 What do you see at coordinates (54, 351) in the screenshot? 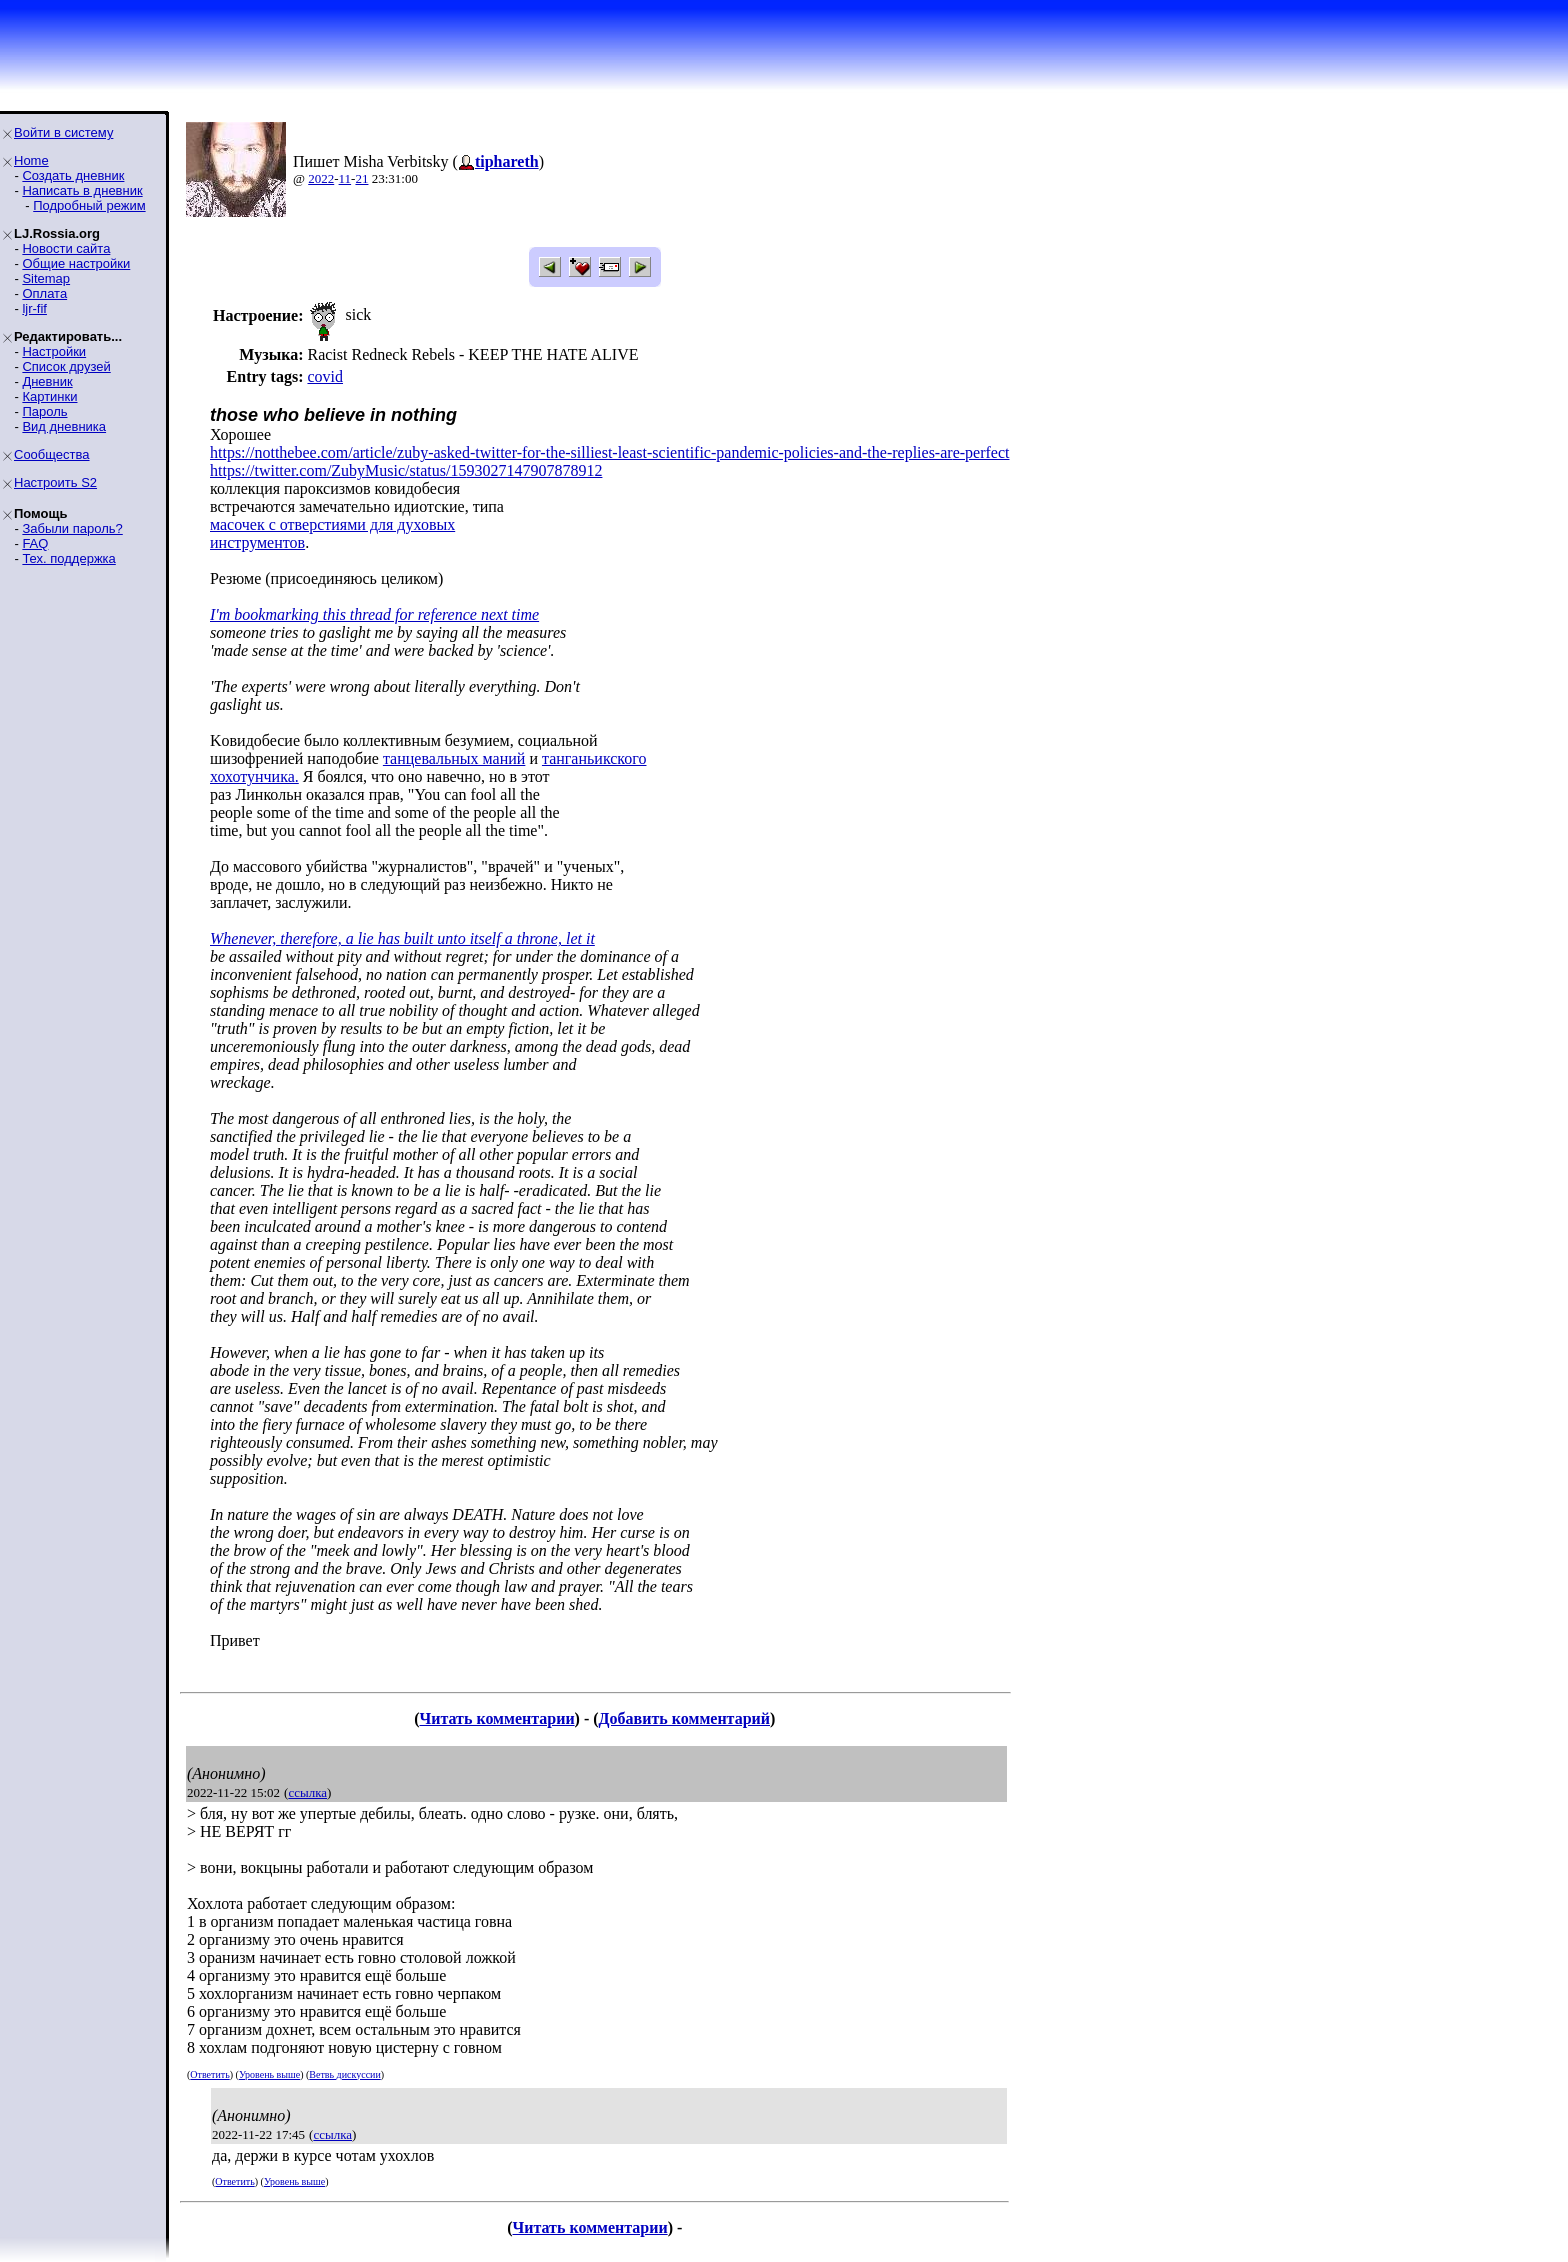
I see `Настройки` at bounding box center [54, 351].